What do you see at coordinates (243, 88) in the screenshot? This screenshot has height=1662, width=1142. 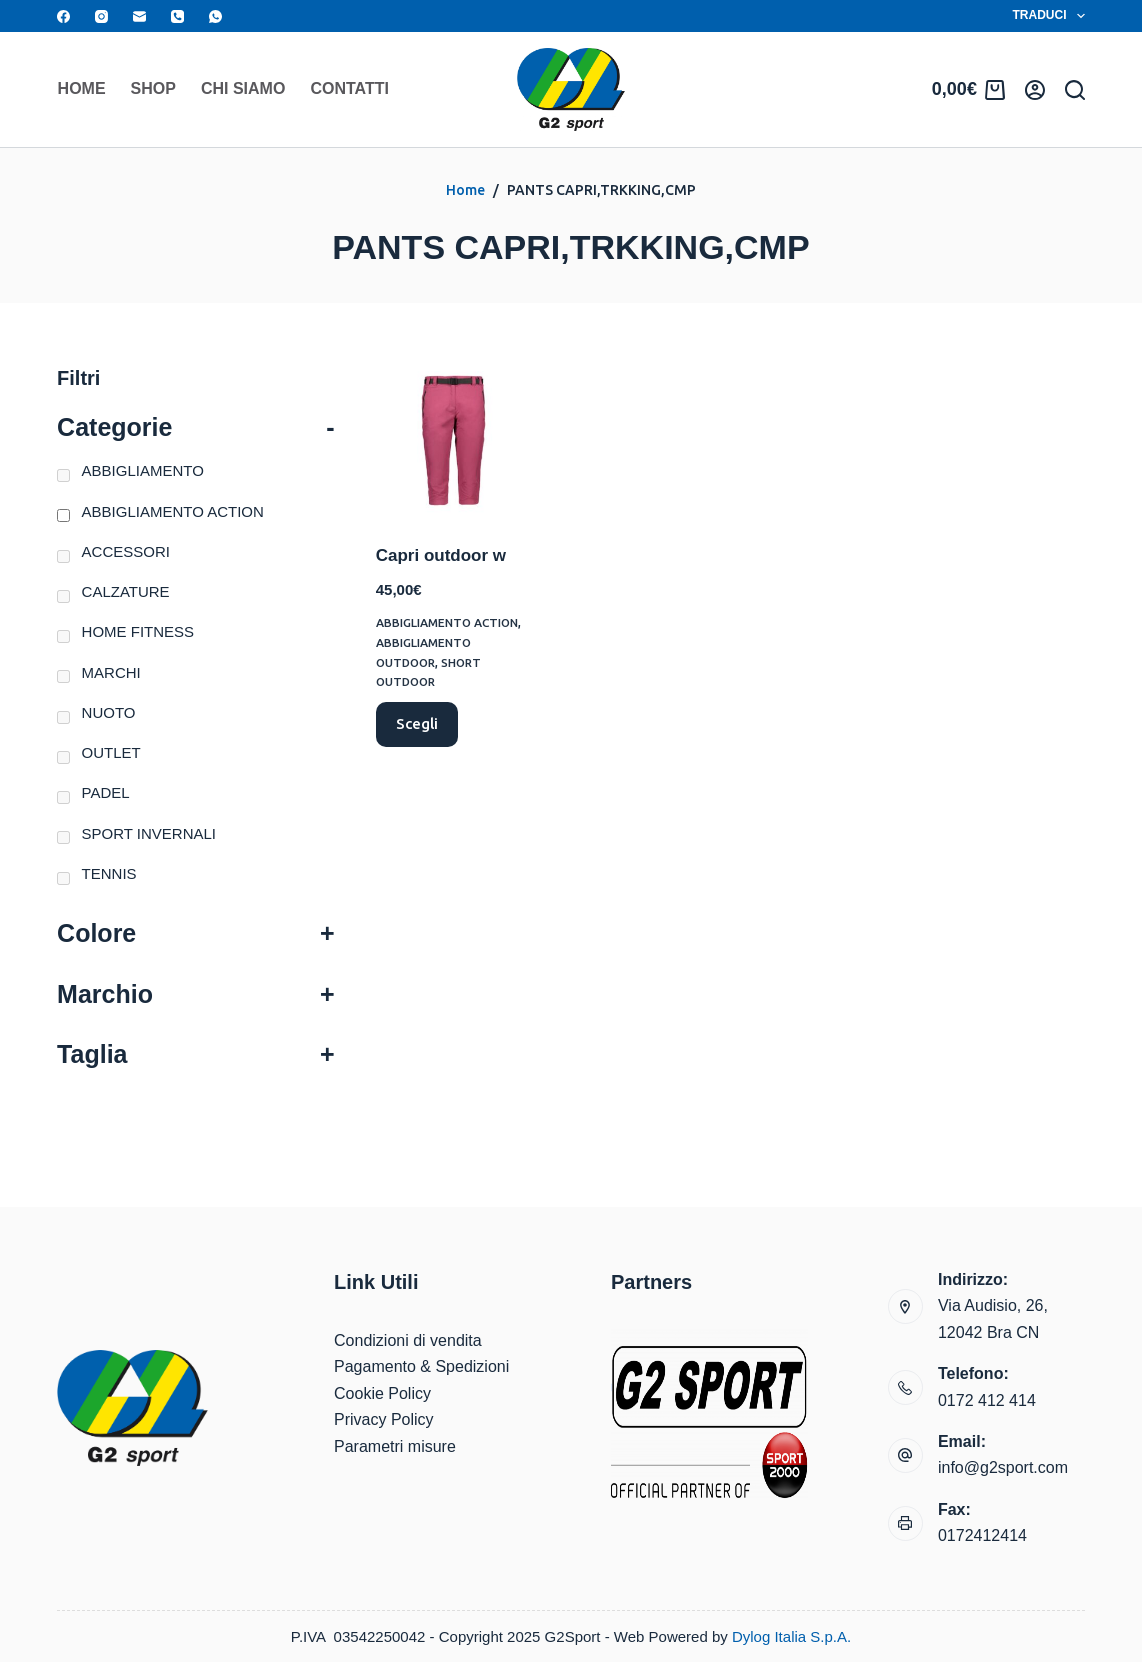 I see `Chi siamo` at bounding box center [243, 88].